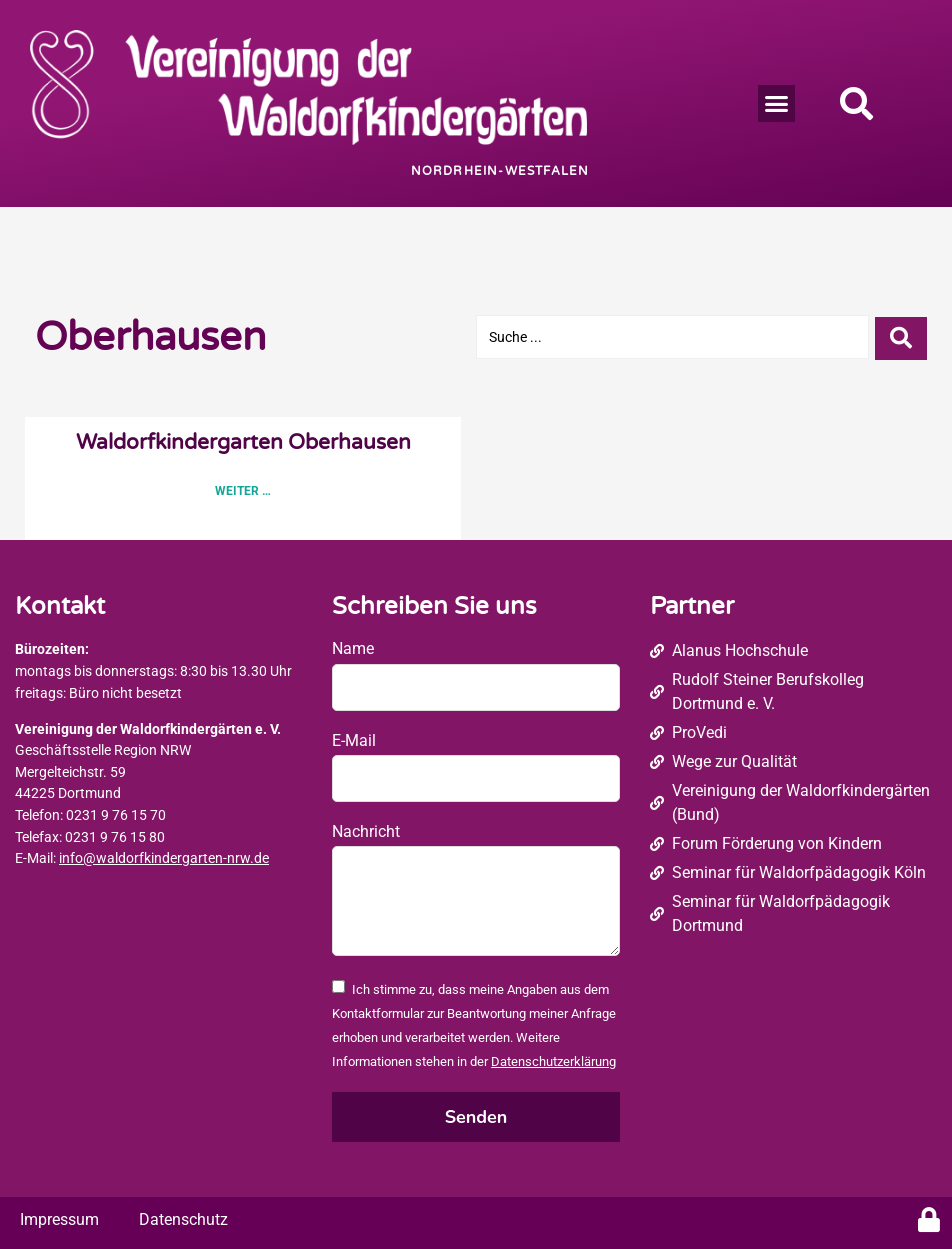 This screenshot has height=1249, width=952. What do you see at coordinates (366, 831) in the screenshot?
I see `Nachricht` at bounding box center [366, 831].